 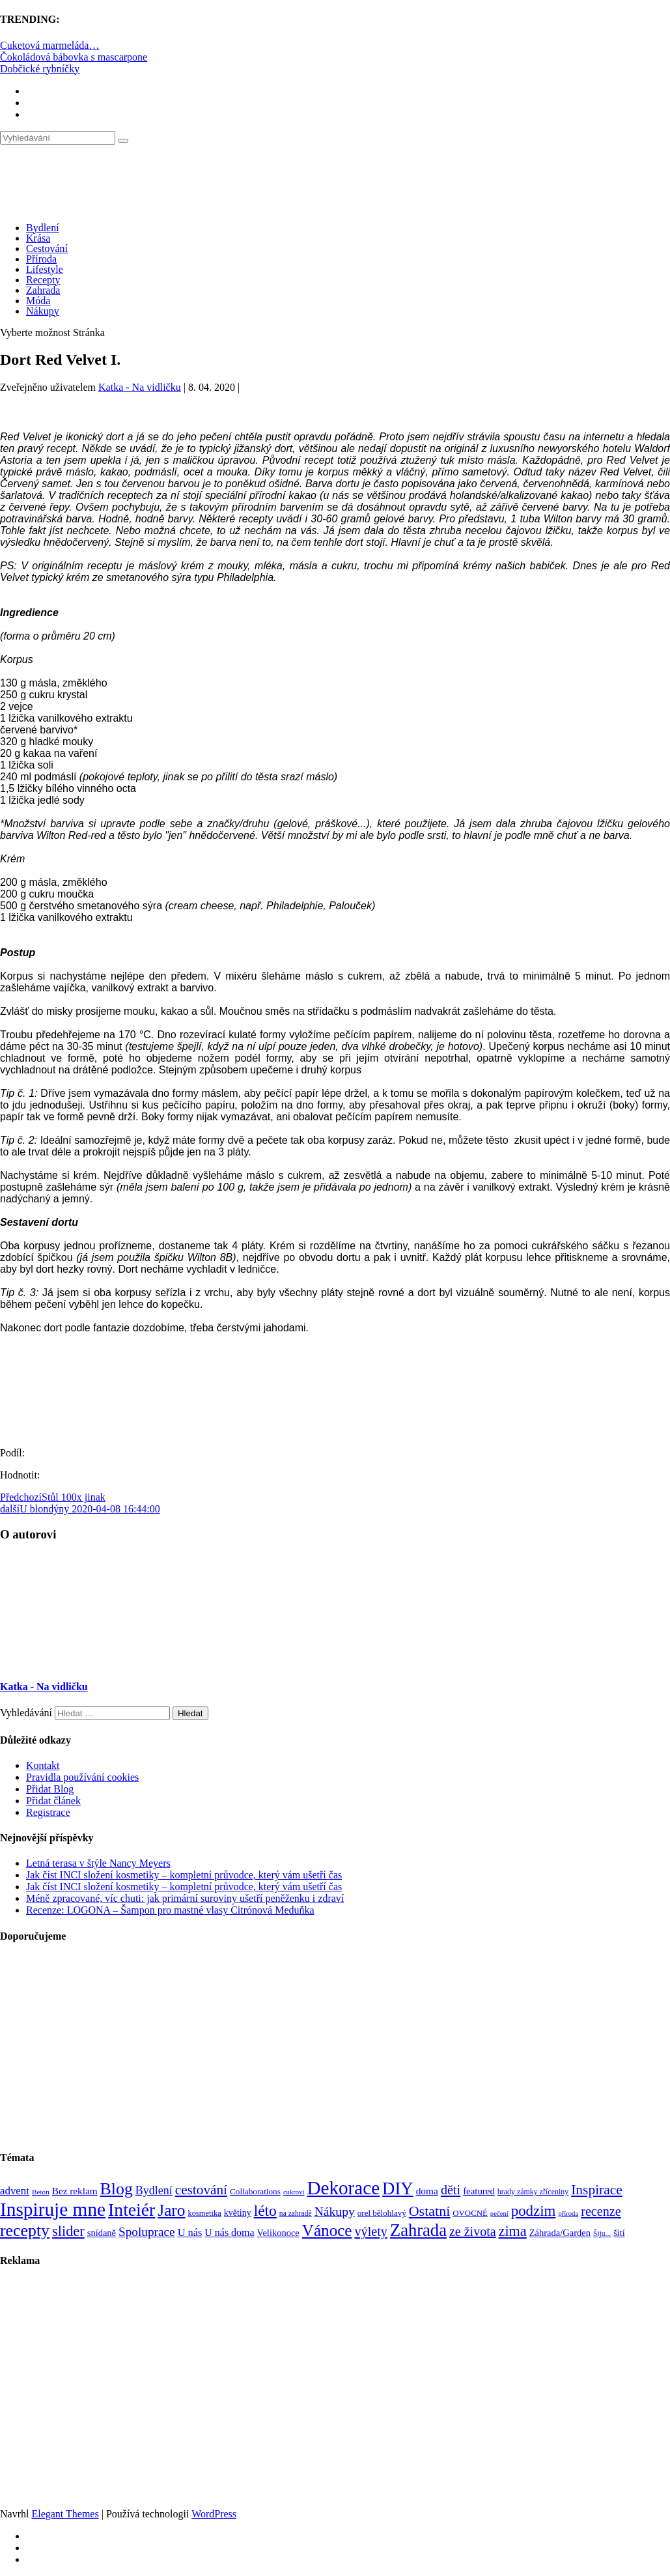 I want to click on Kontakt, so click(x=43, y=1765).